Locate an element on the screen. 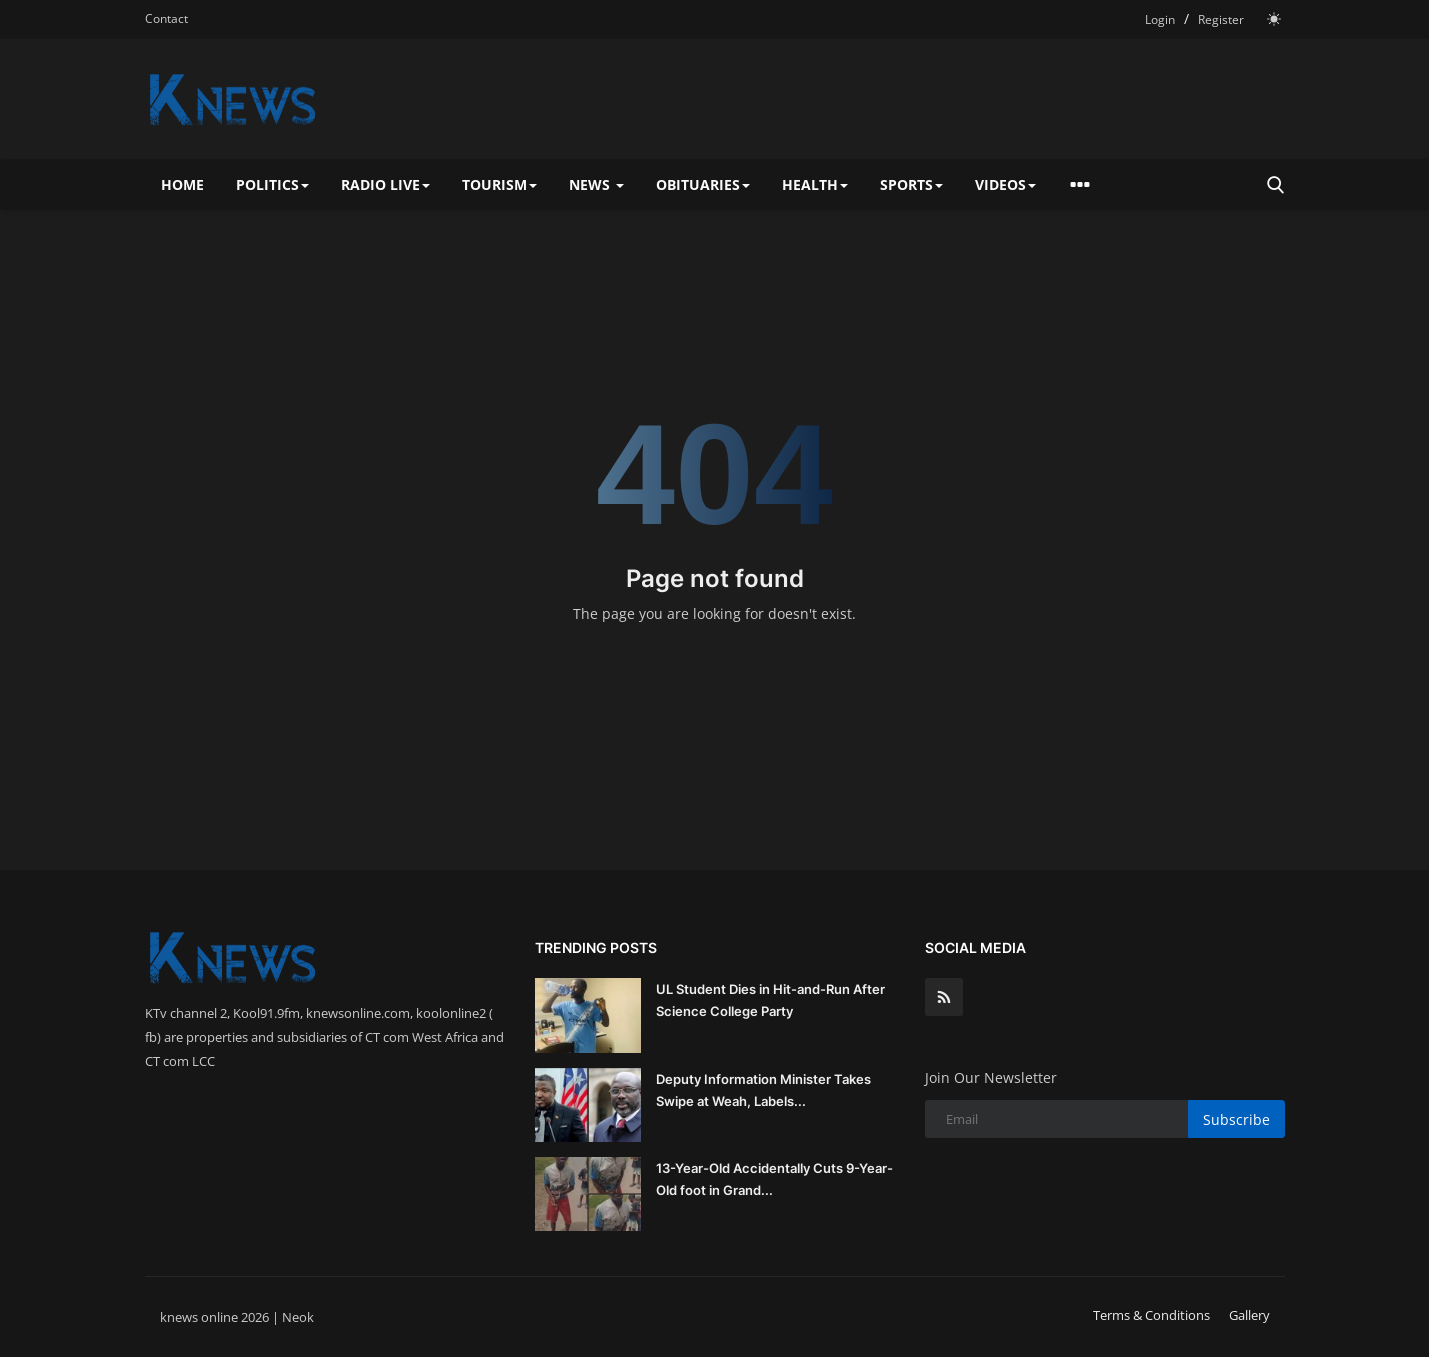 The image size is (1429, 1357). Login is located at coordinates (1160, 19).